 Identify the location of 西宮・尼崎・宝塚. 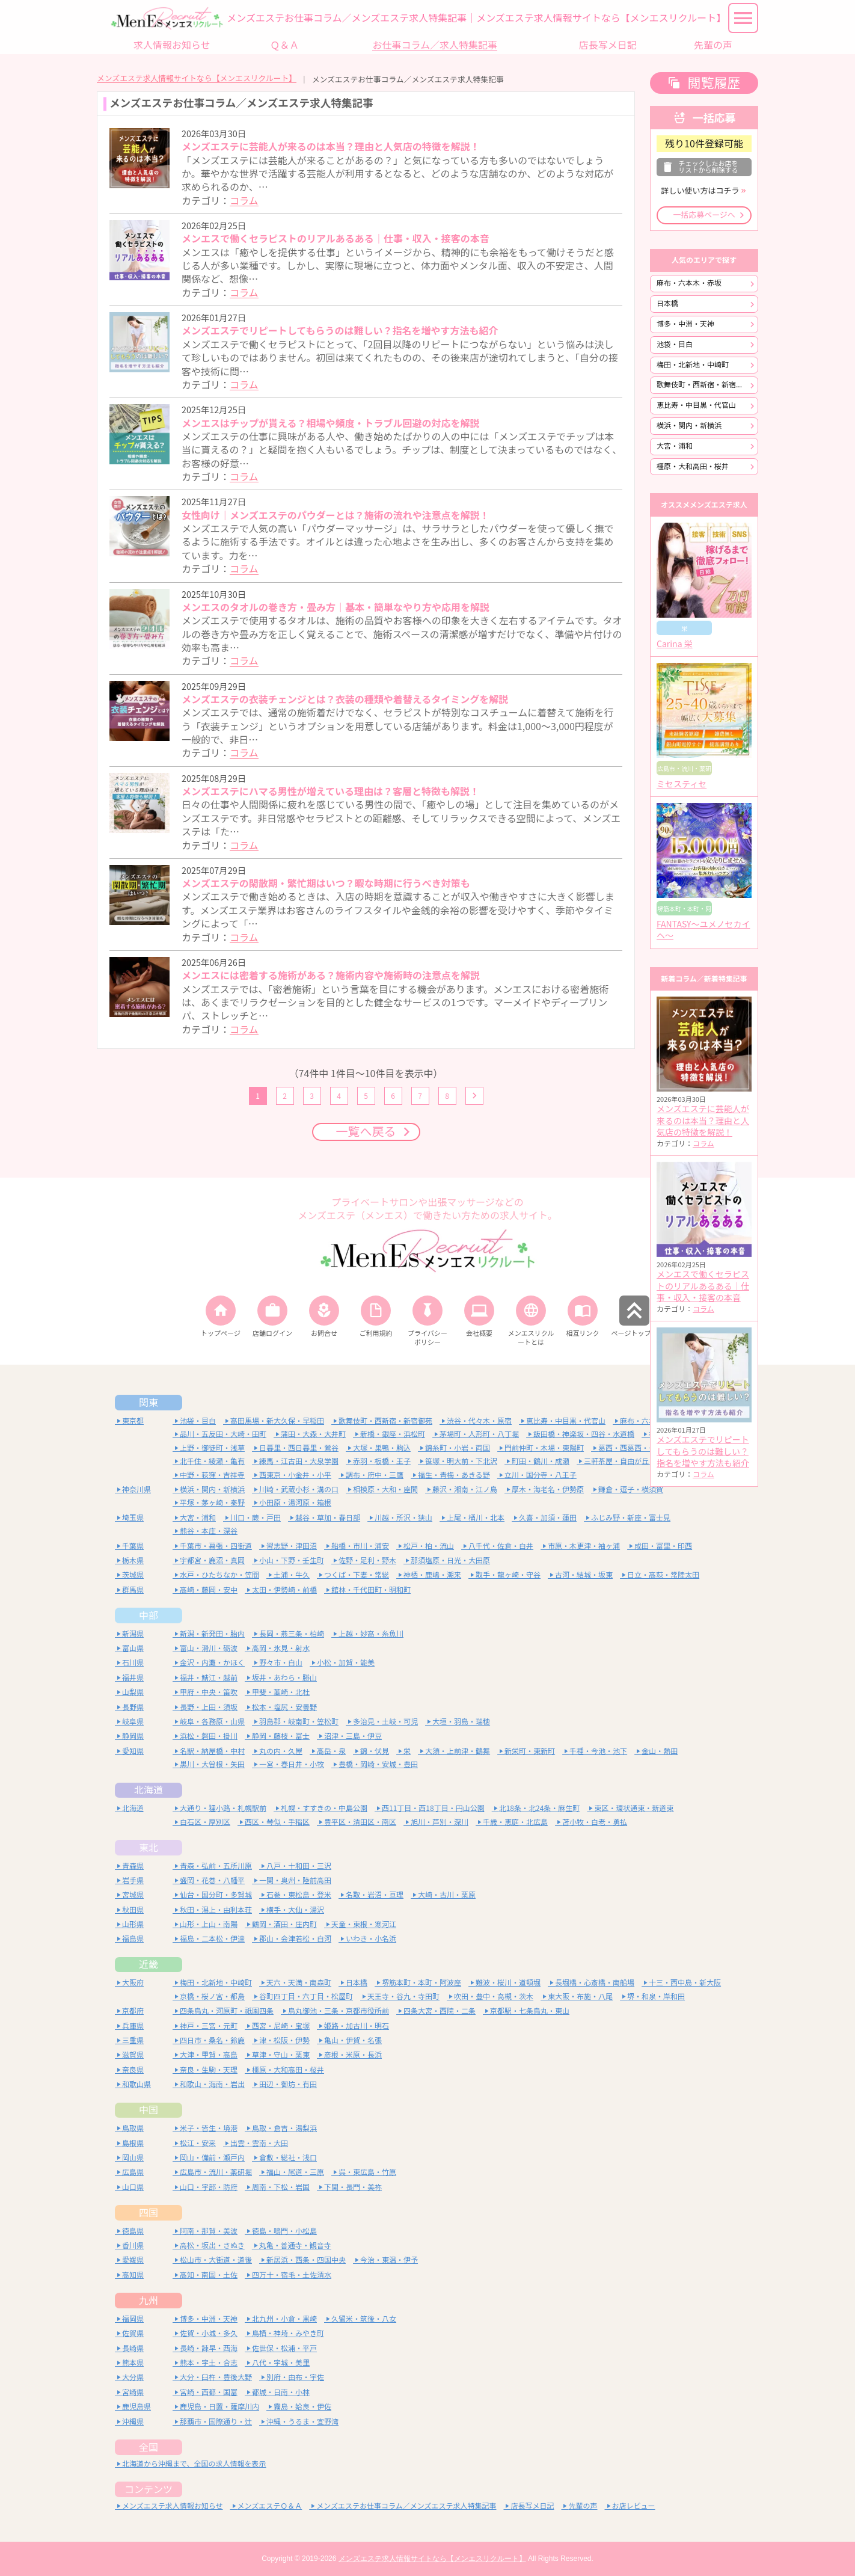
(281, 2026).